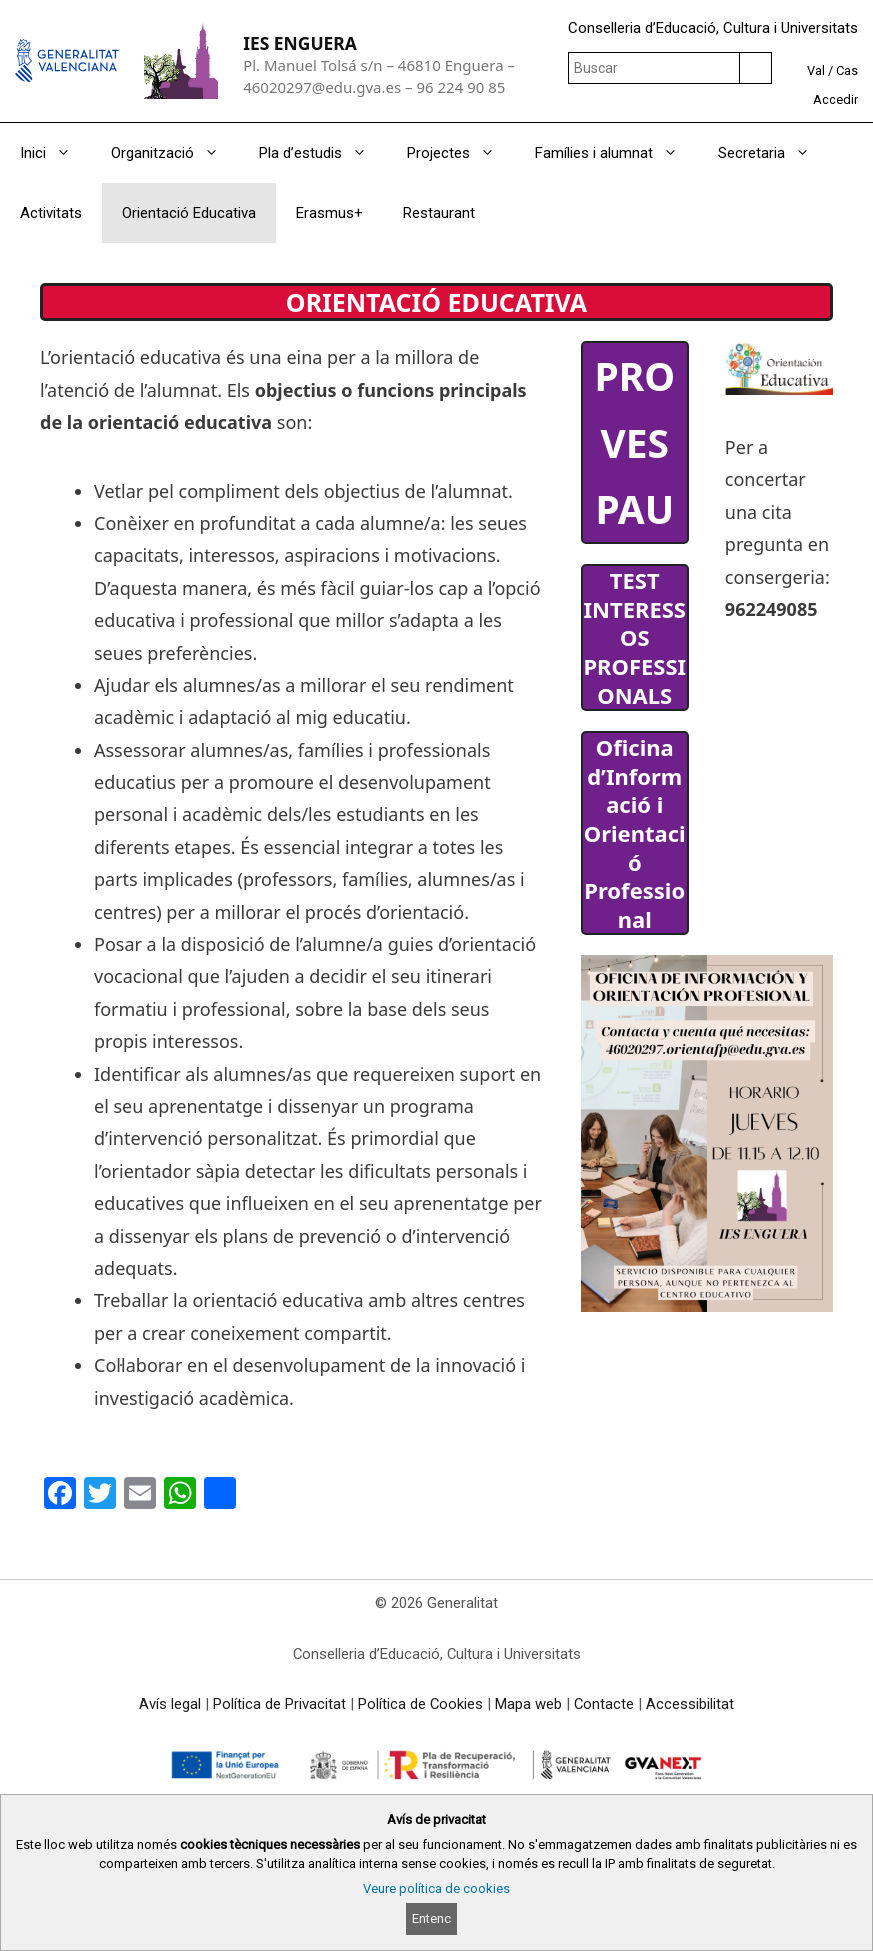 Image resolution: width=873 pixels, height=1951 pixels. What do you see at coordinates (175, 153) in the screenshot?
I see `Organització` at bounding box center [175, 153].